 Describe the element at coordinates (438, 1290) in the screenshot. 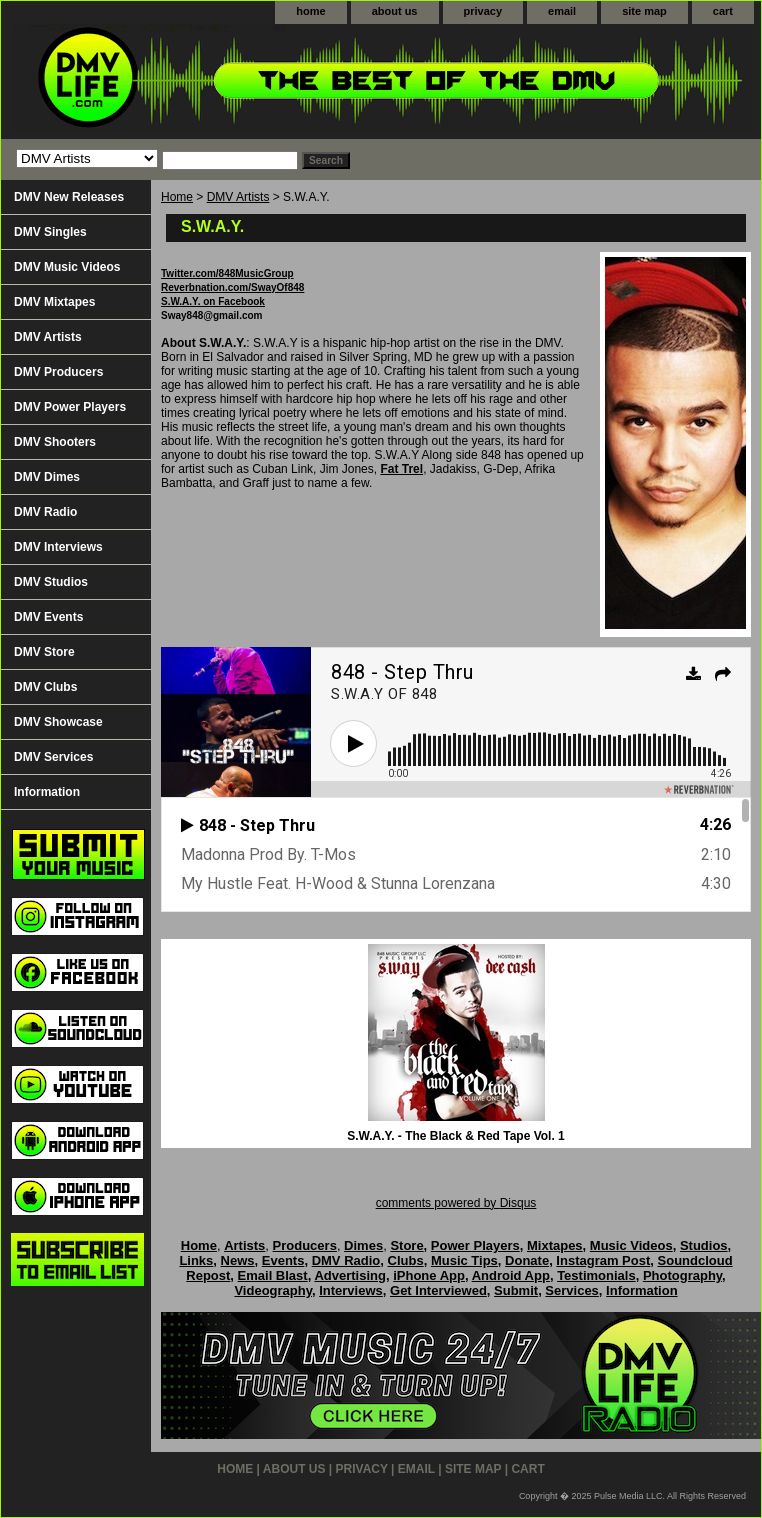

I see `Get Interviewed` at that location.